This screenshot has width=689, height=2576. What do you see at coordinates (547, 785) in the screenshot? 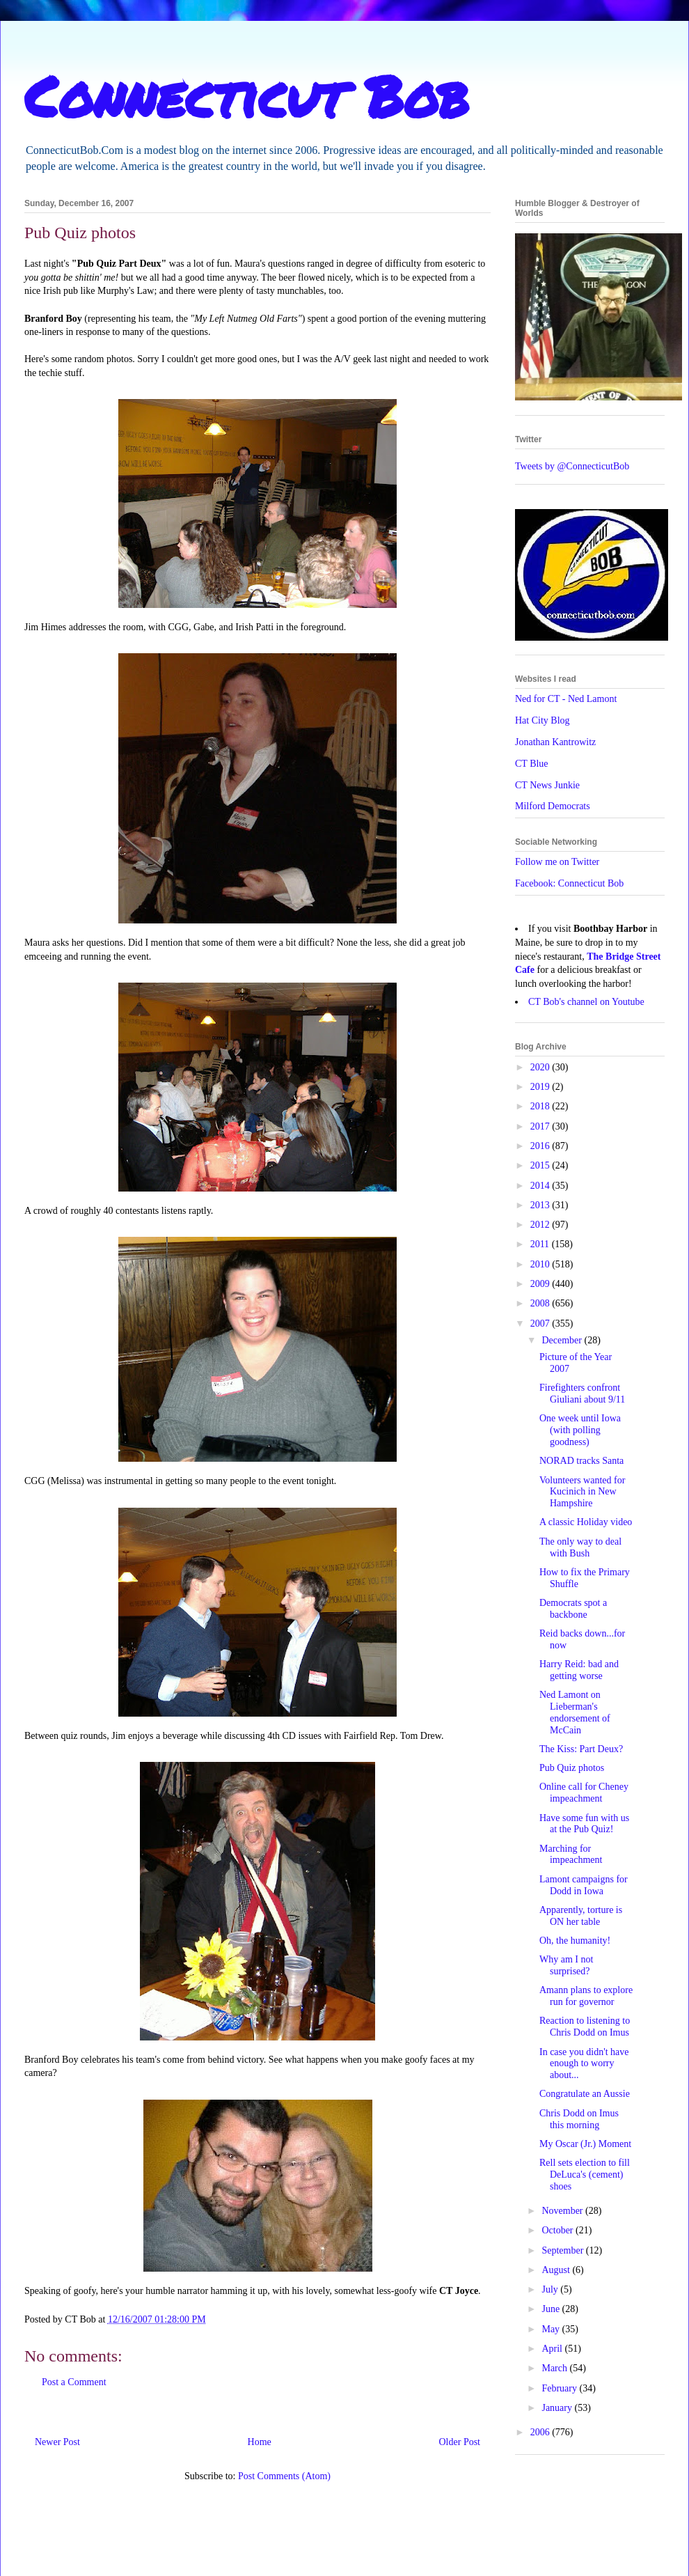
I see `CT News Junkie` at bounding box center [547, 785].